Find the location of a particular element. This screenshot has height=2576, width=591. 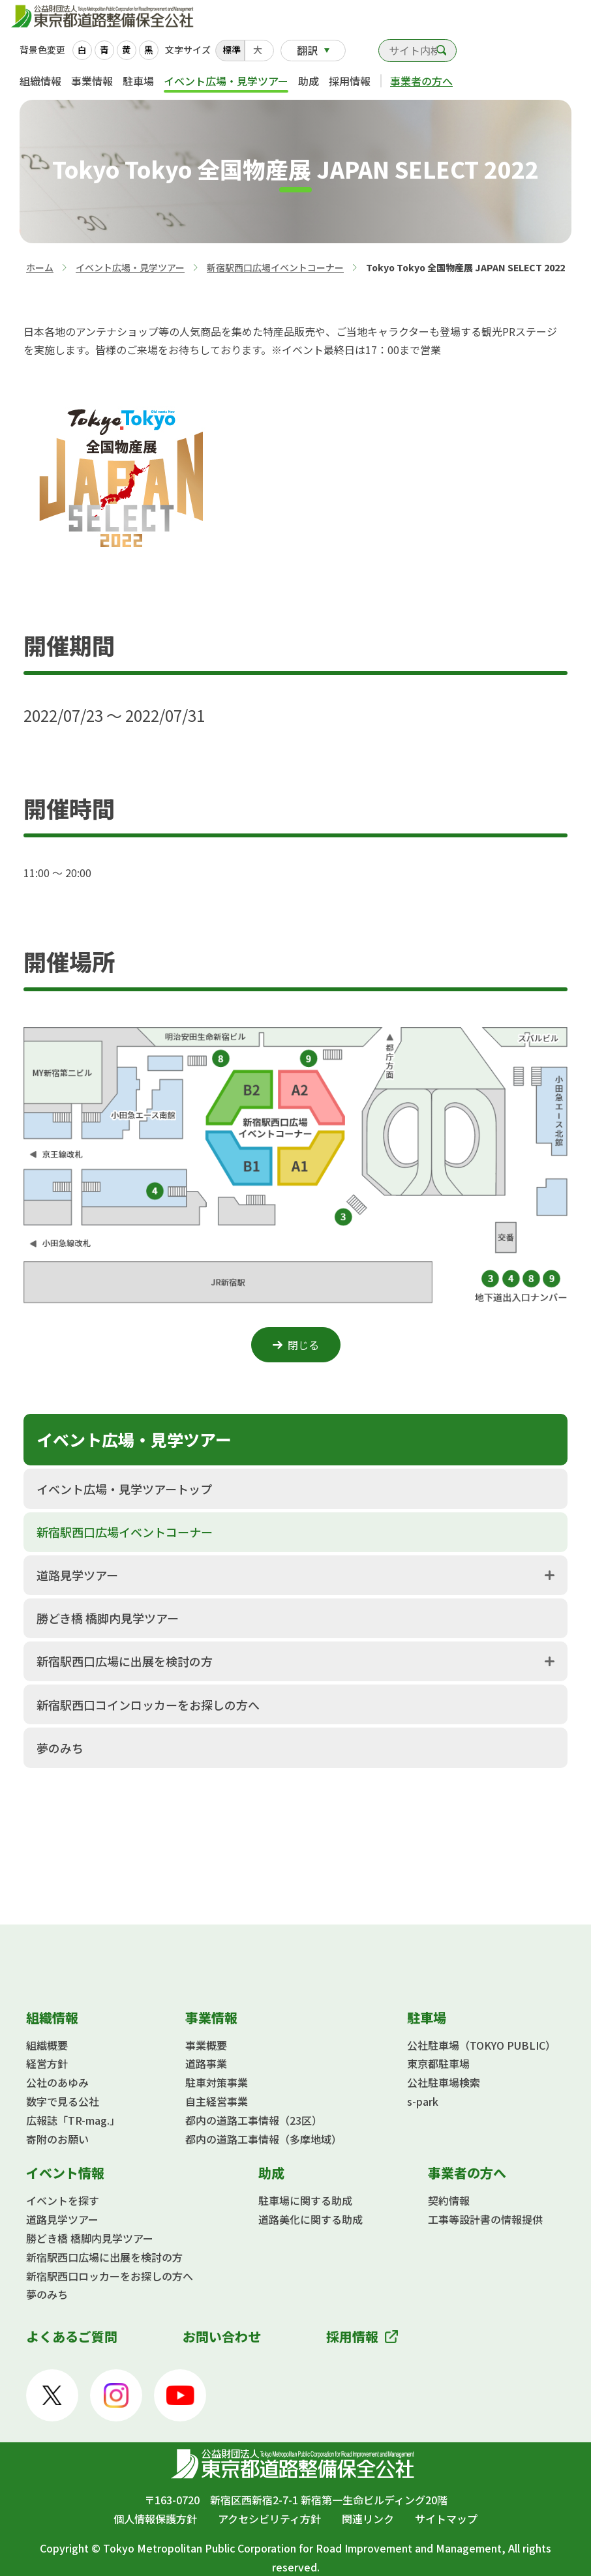

標準 is located at coordinates (231, 49).